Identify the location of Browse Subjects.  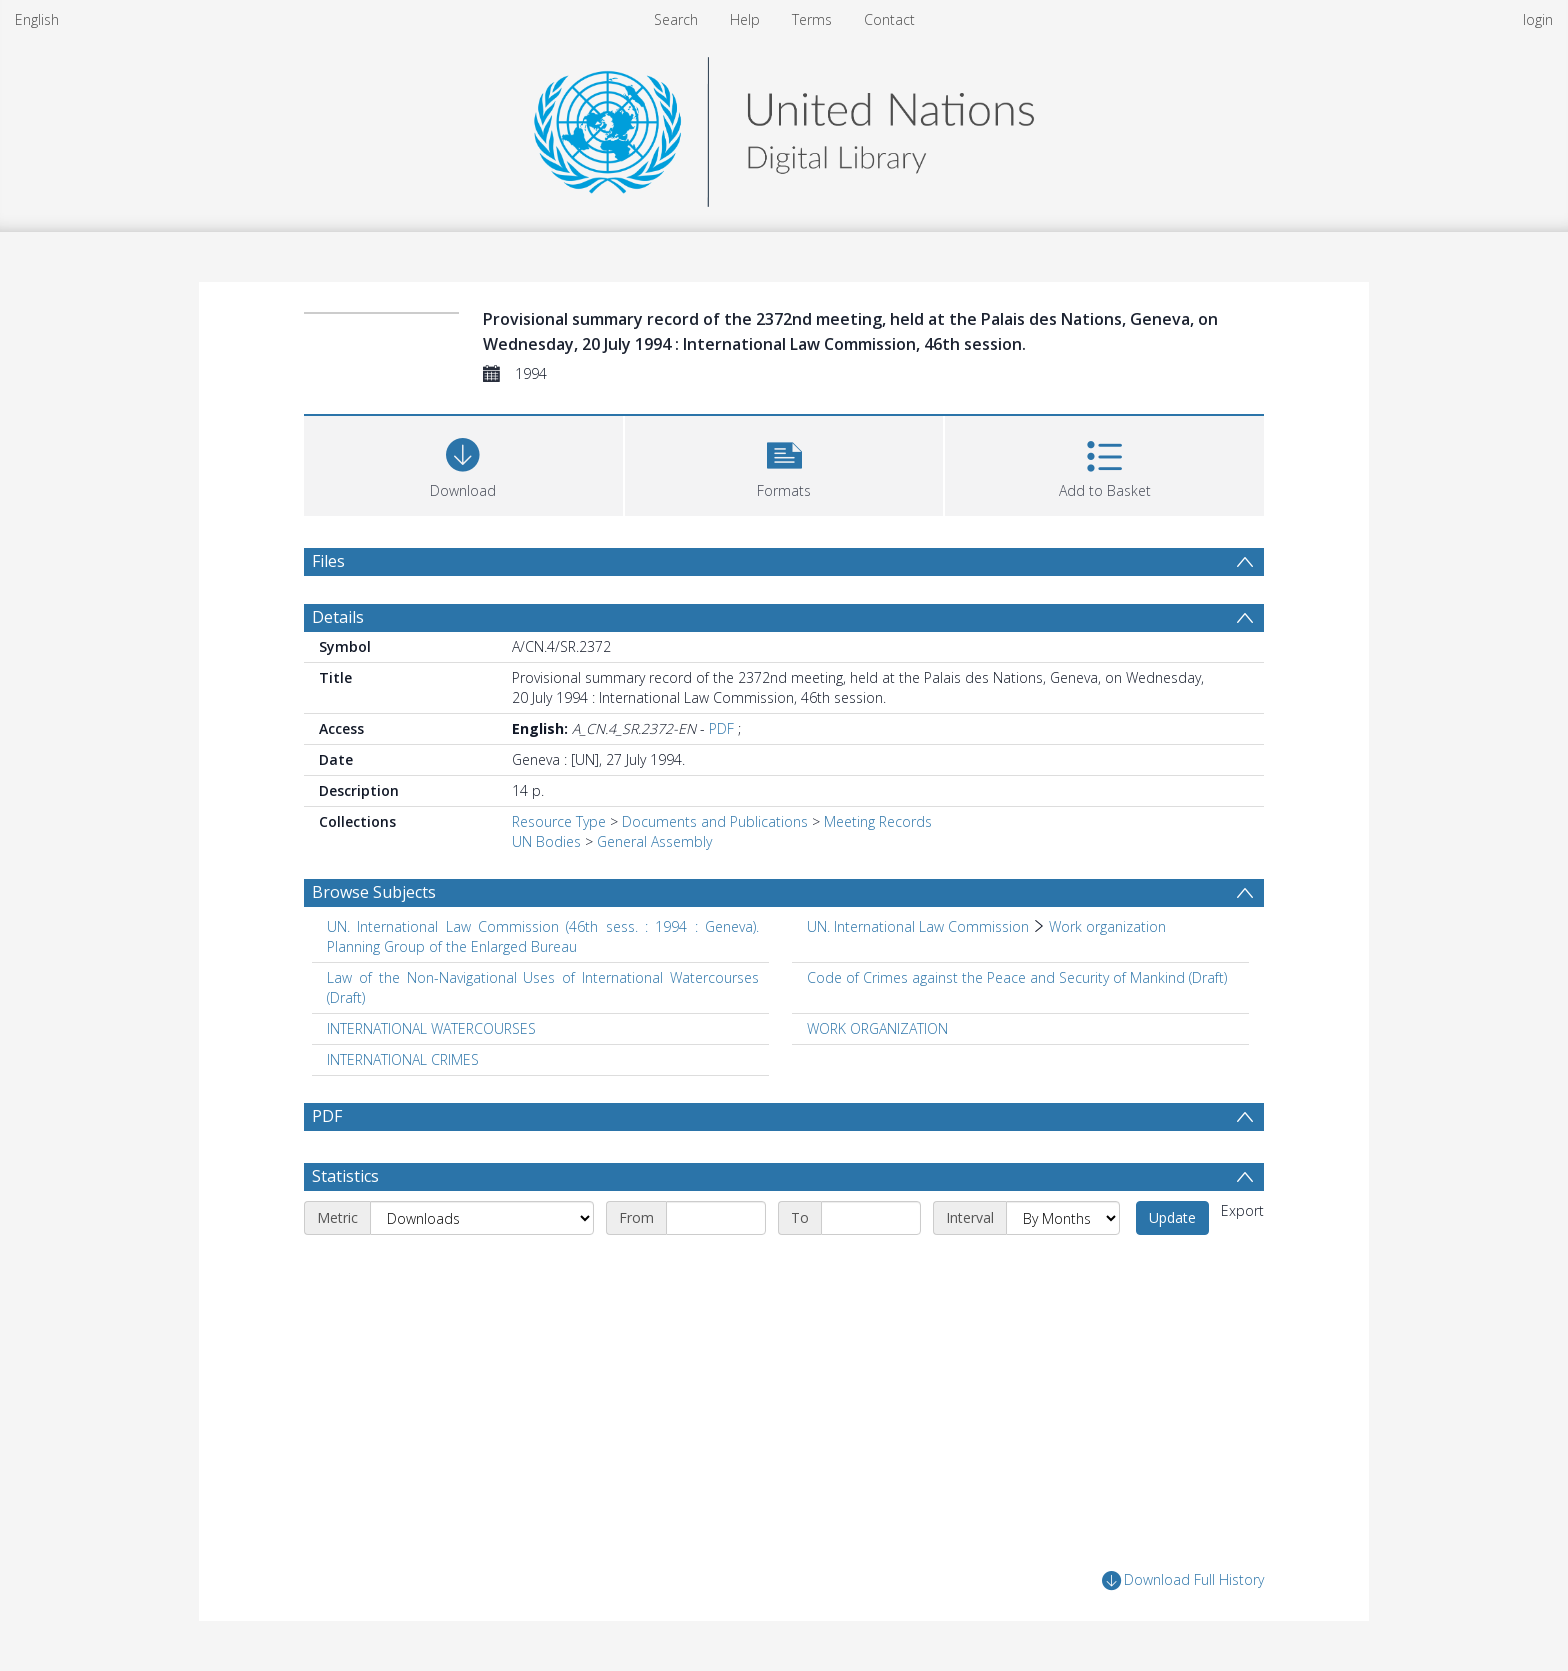
(374, 892).